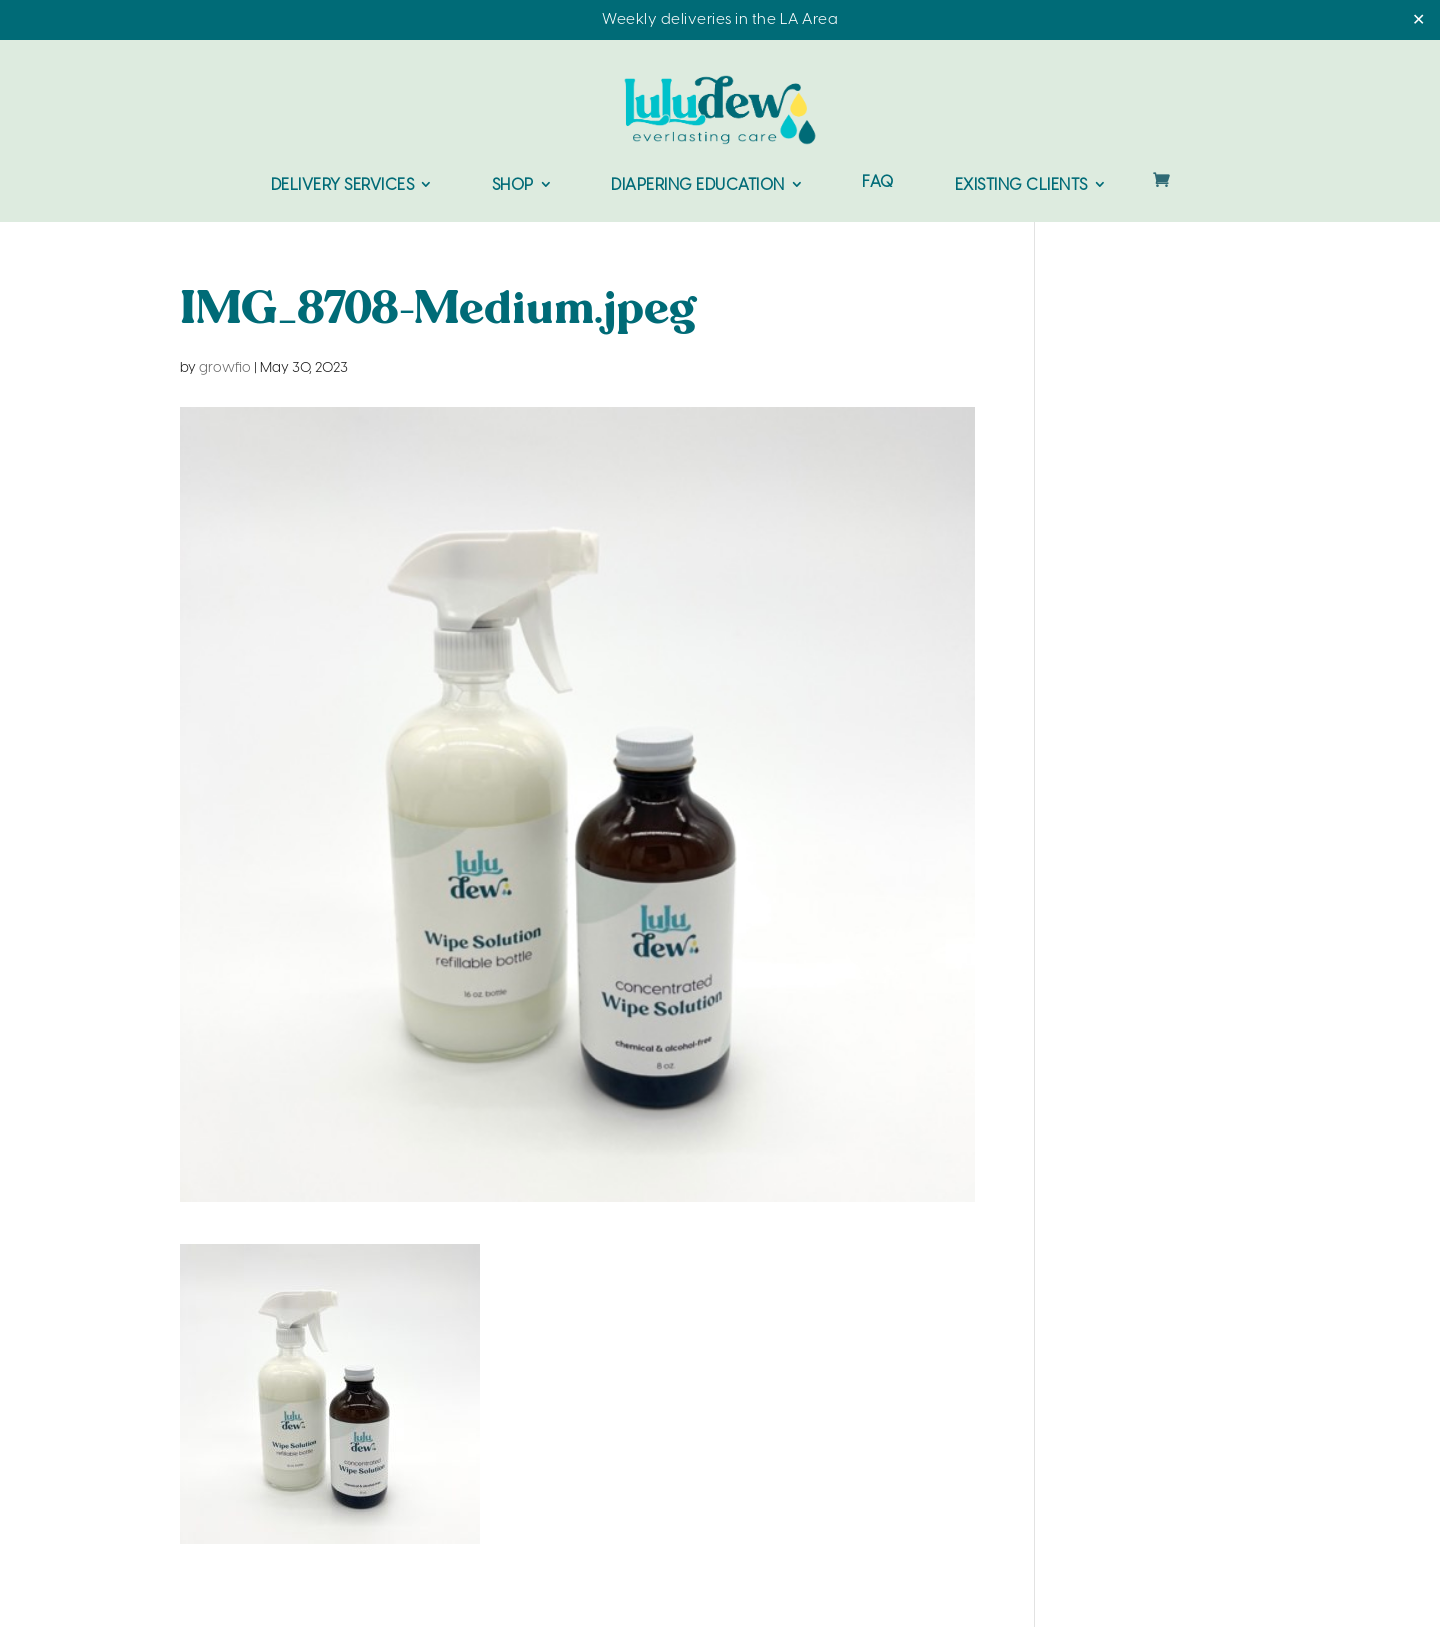 Image resolution: width=1440 pixels, height=1627 pixels. I want to click on Weekly deliveries in the LA Area, so click(720, 20).